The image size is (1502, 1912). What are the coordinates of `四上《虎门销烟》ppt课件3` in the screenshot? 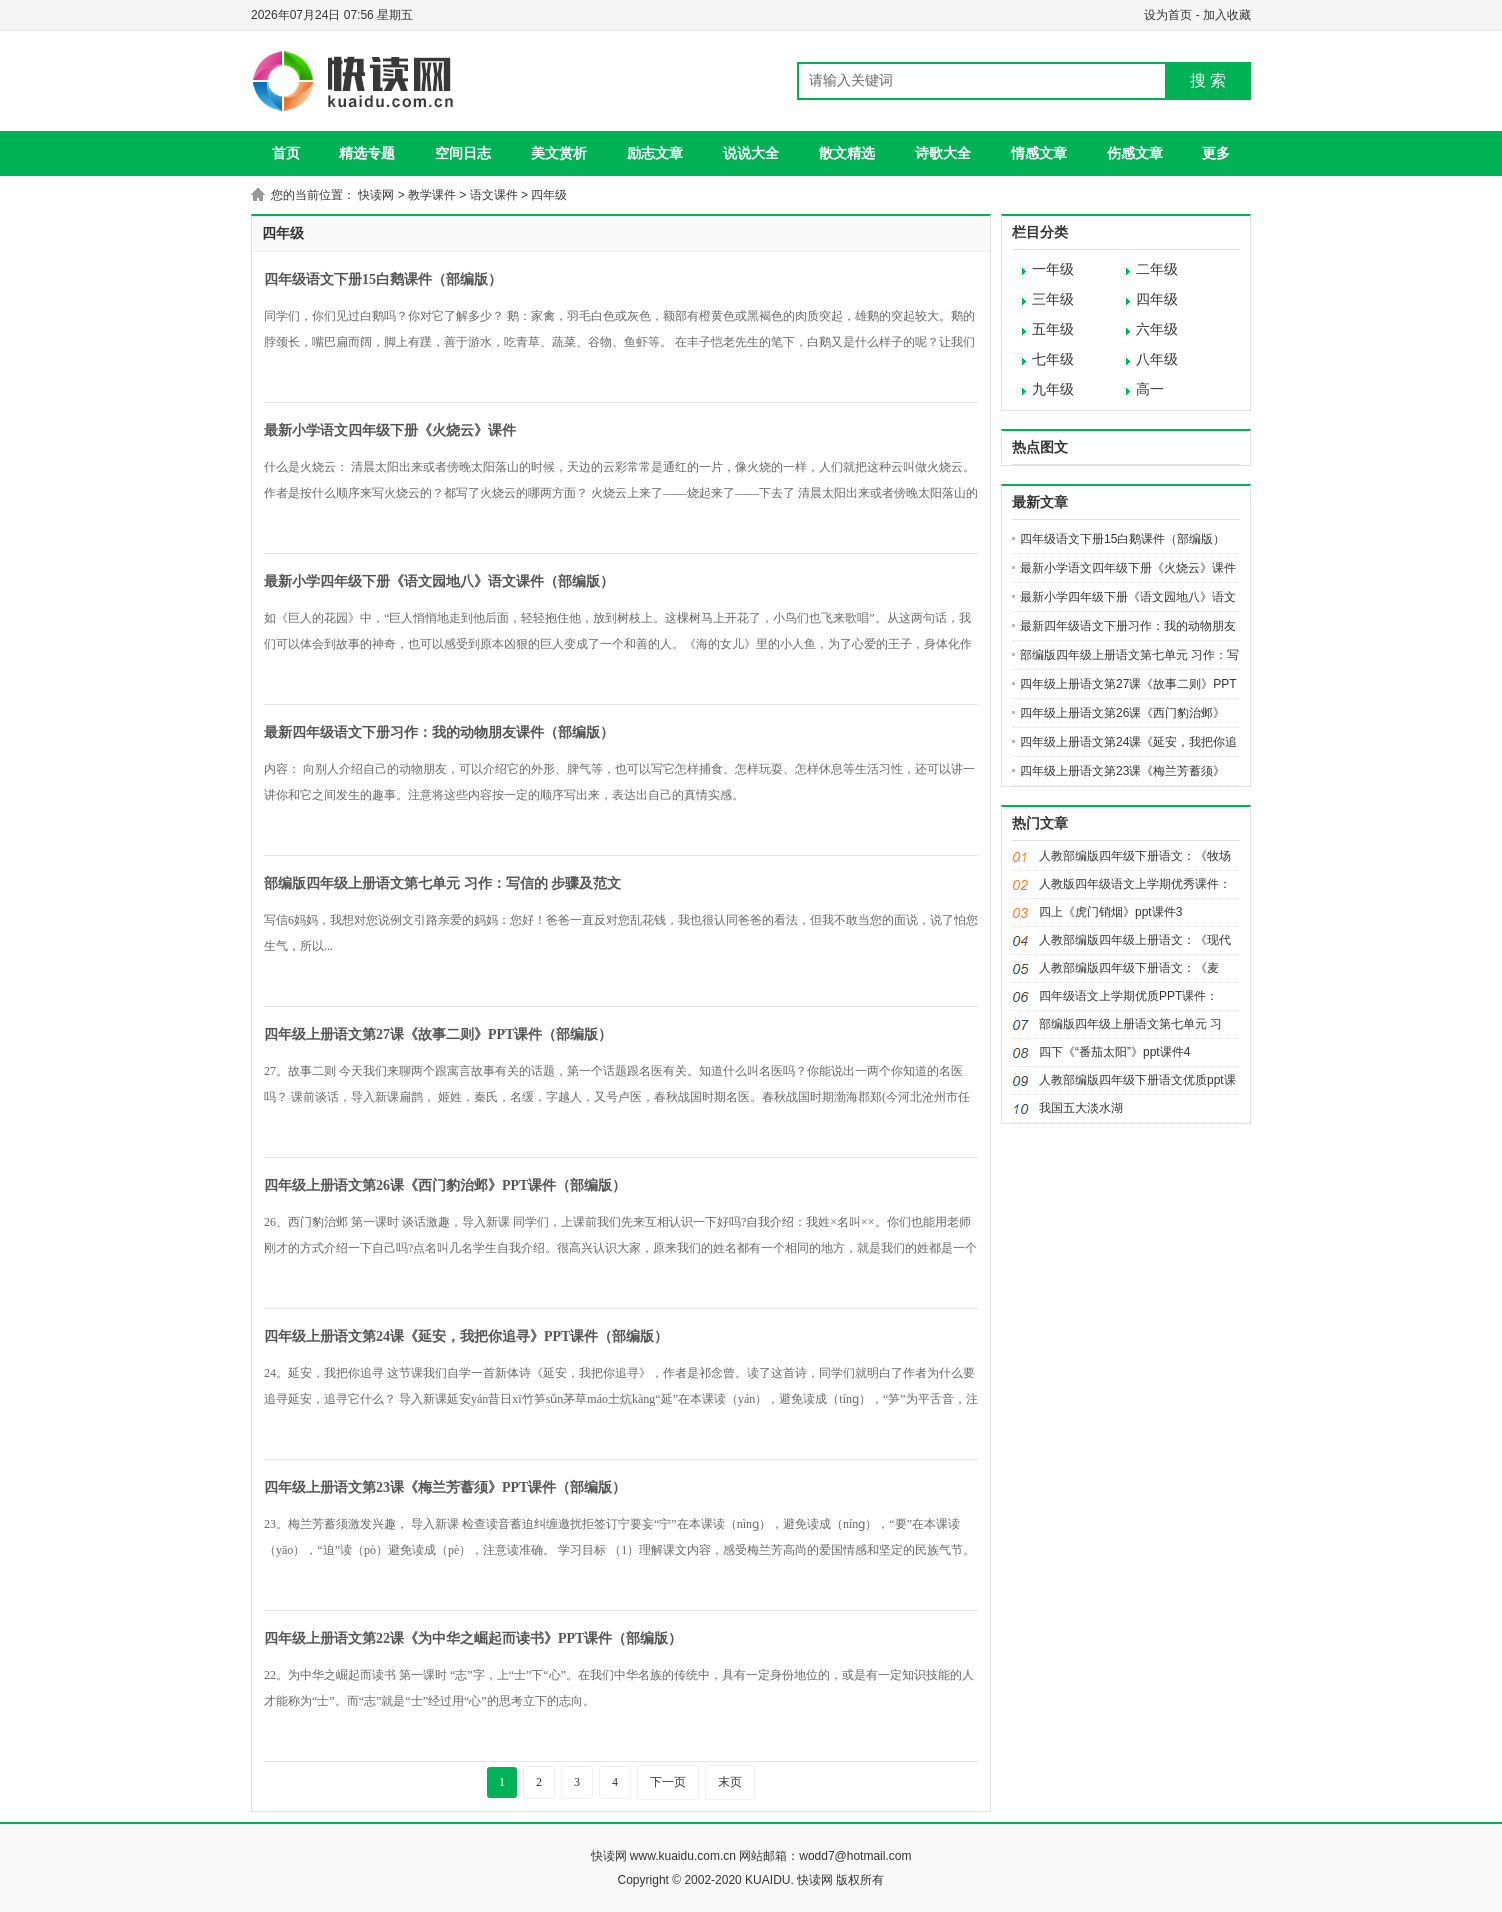 It's located at (1110, 912).